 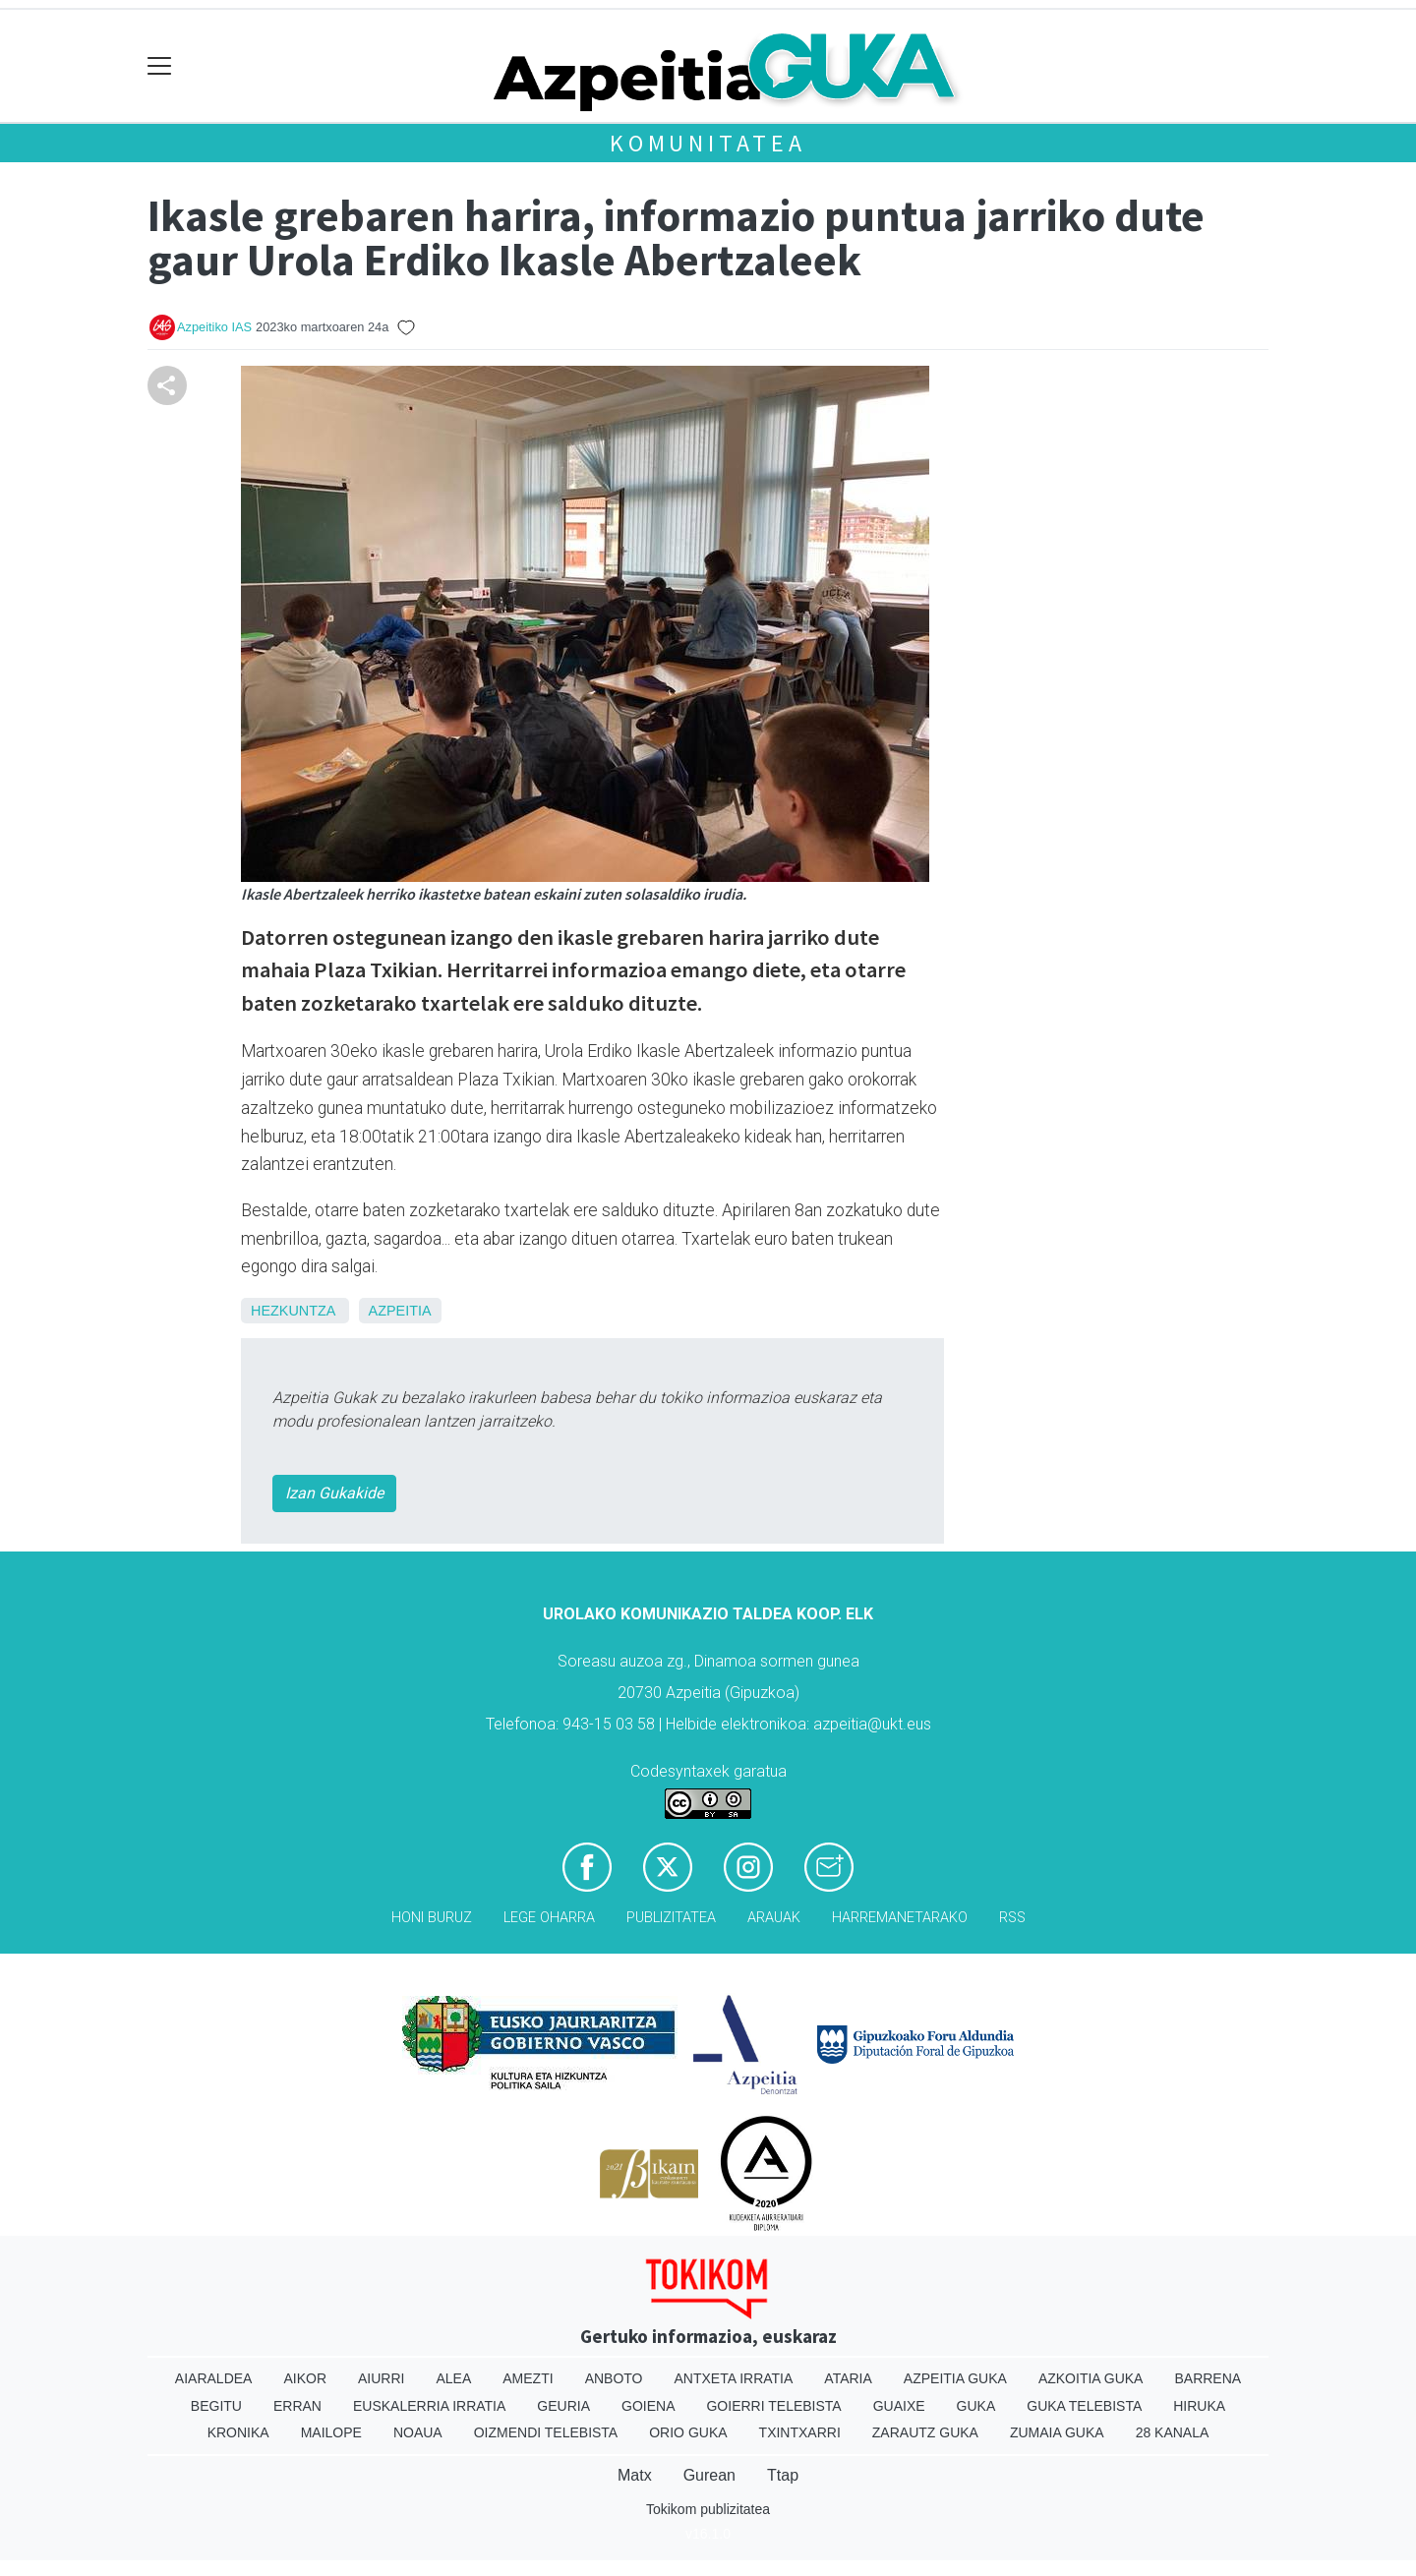 I want to click on Mailope, so click(x=331, y=2432).